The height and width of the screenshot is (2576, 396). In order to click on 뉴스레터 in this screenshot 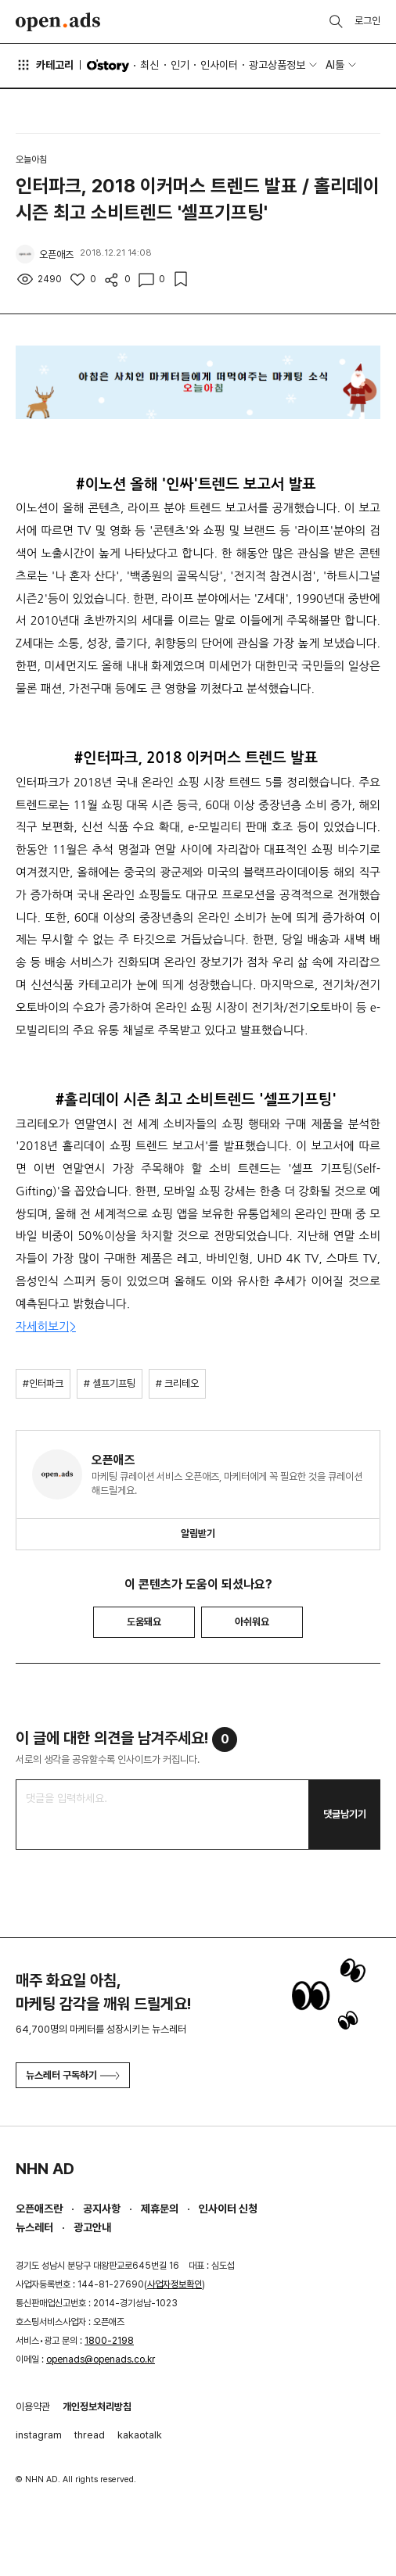, I will do `click(34, 2227)`.